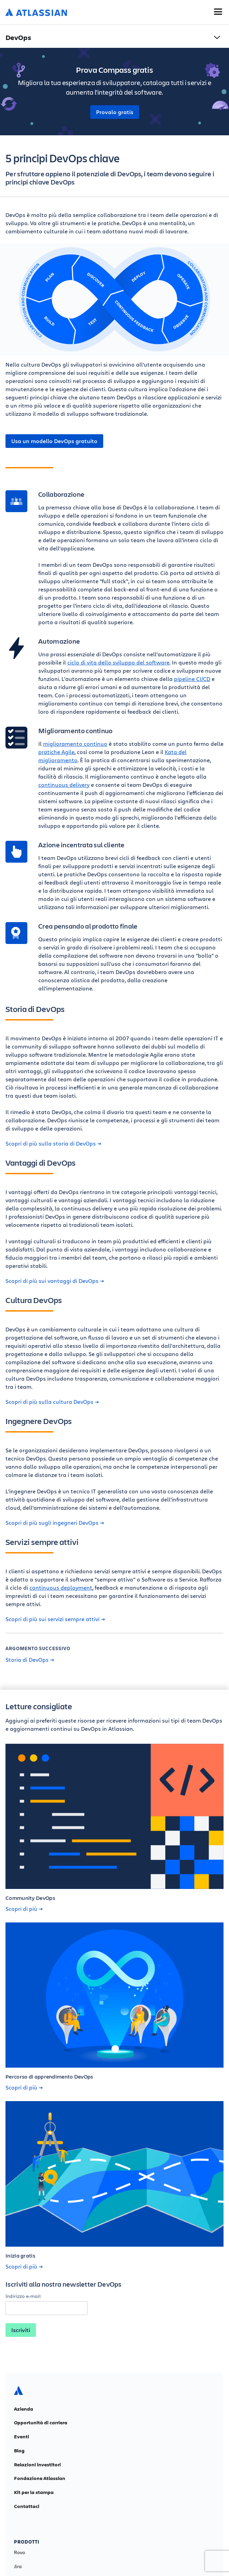  I want to click on pipeline CI/CD, so click(192, 678).